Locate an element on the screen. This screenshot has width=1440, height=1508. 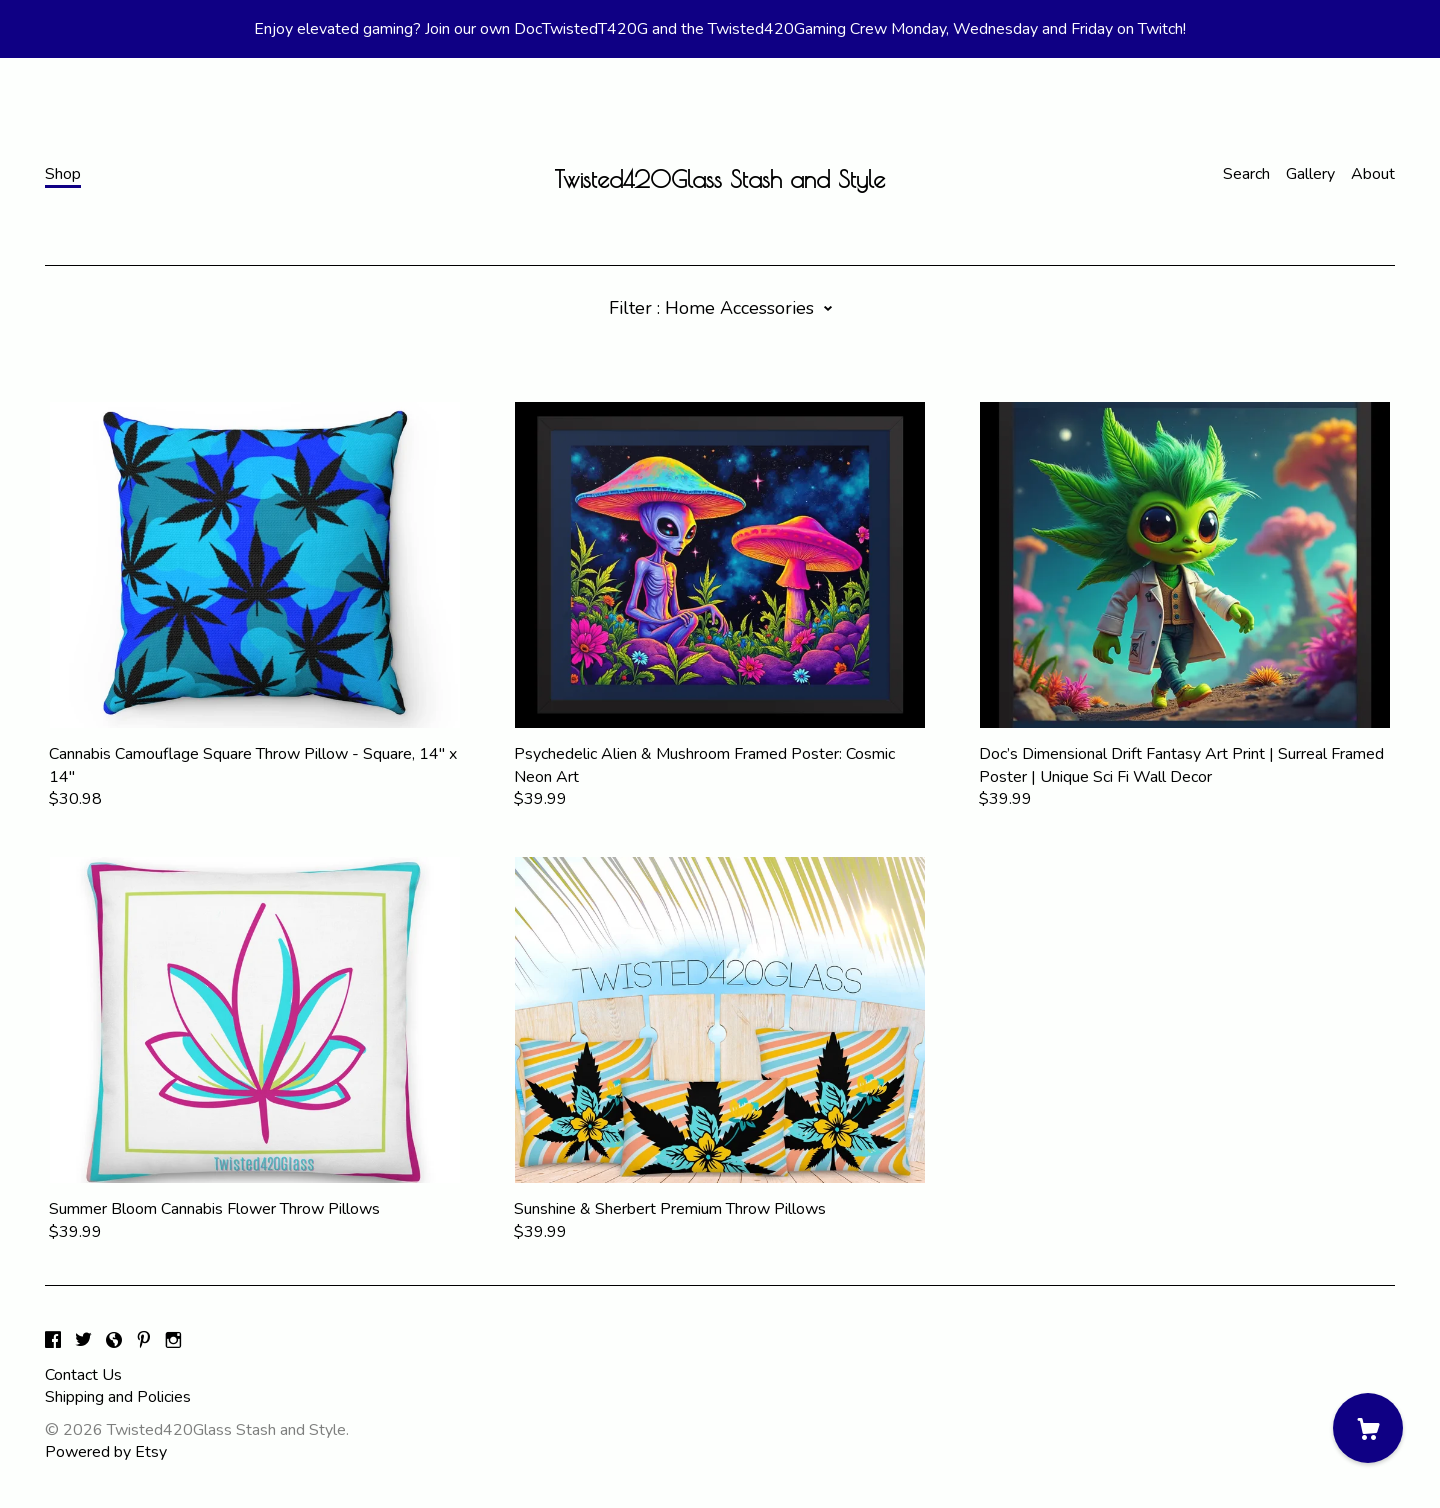
[twitter] is located at coordinates (83, 1342).